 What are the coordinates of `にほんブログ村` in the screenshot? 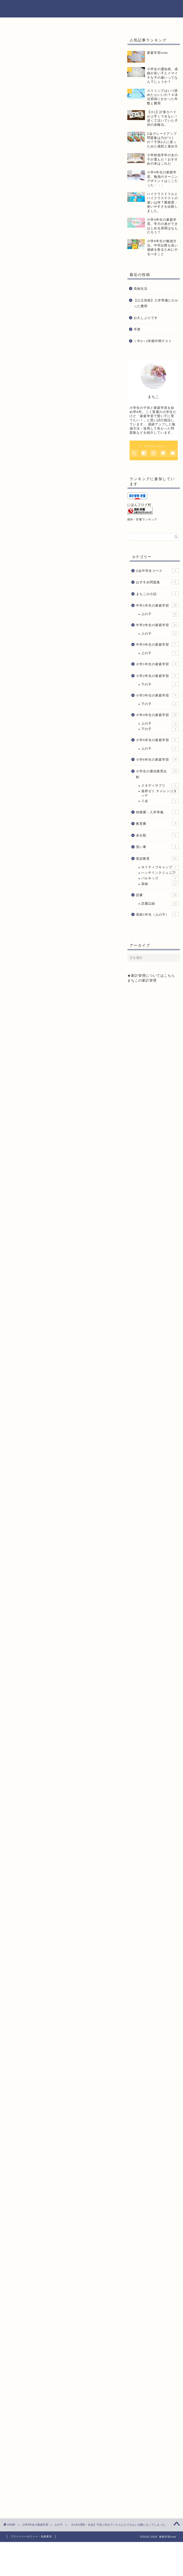 It's located at (139, 505).